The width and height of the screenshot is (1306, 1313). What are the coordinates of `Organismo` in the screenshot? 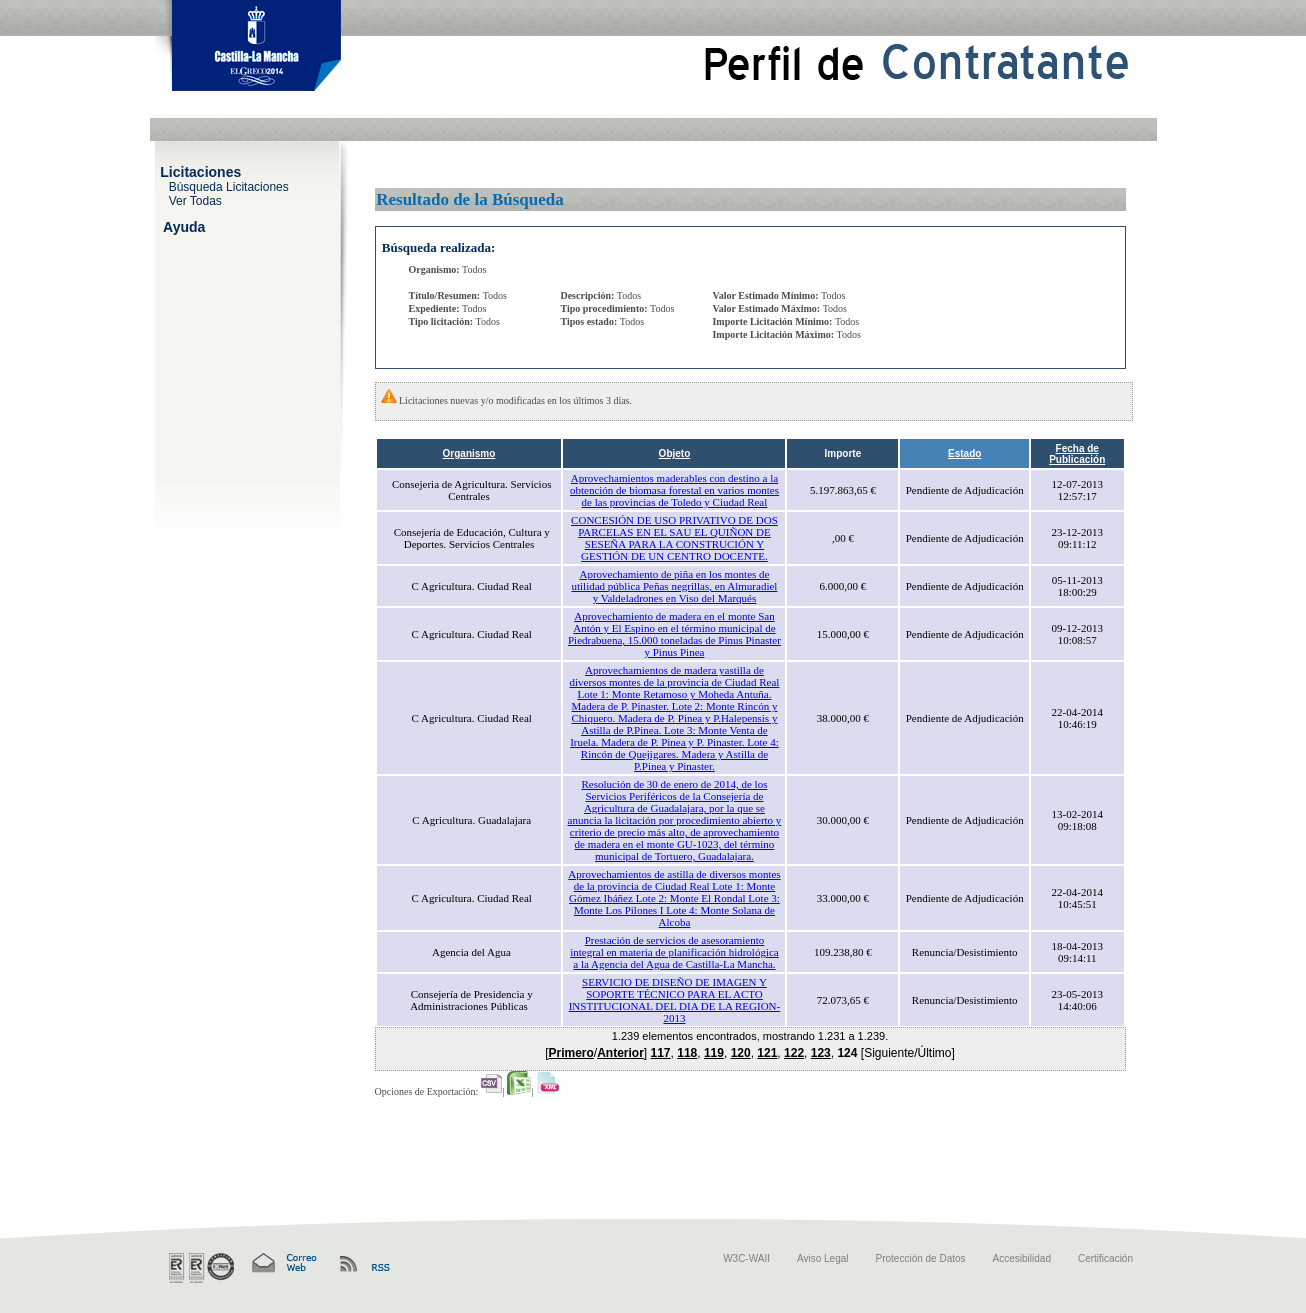 It's located at (469, 453).